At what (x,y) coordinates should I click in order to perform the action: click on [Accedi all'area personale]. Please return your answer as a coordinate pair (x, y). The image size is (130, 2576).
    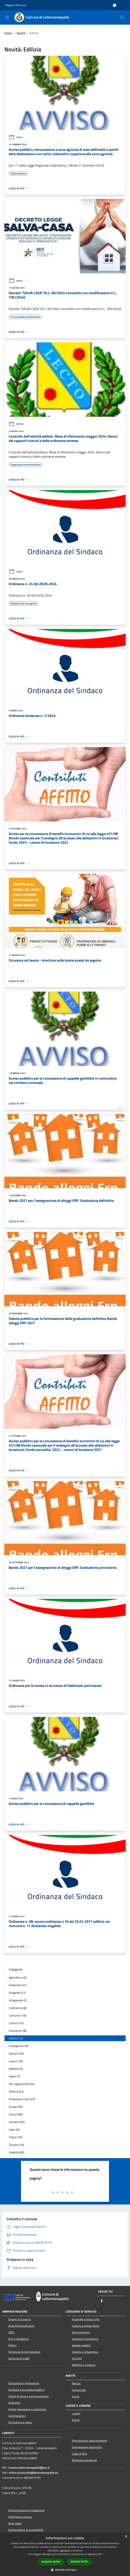
    Looking at the image, I should click on (114, 5).